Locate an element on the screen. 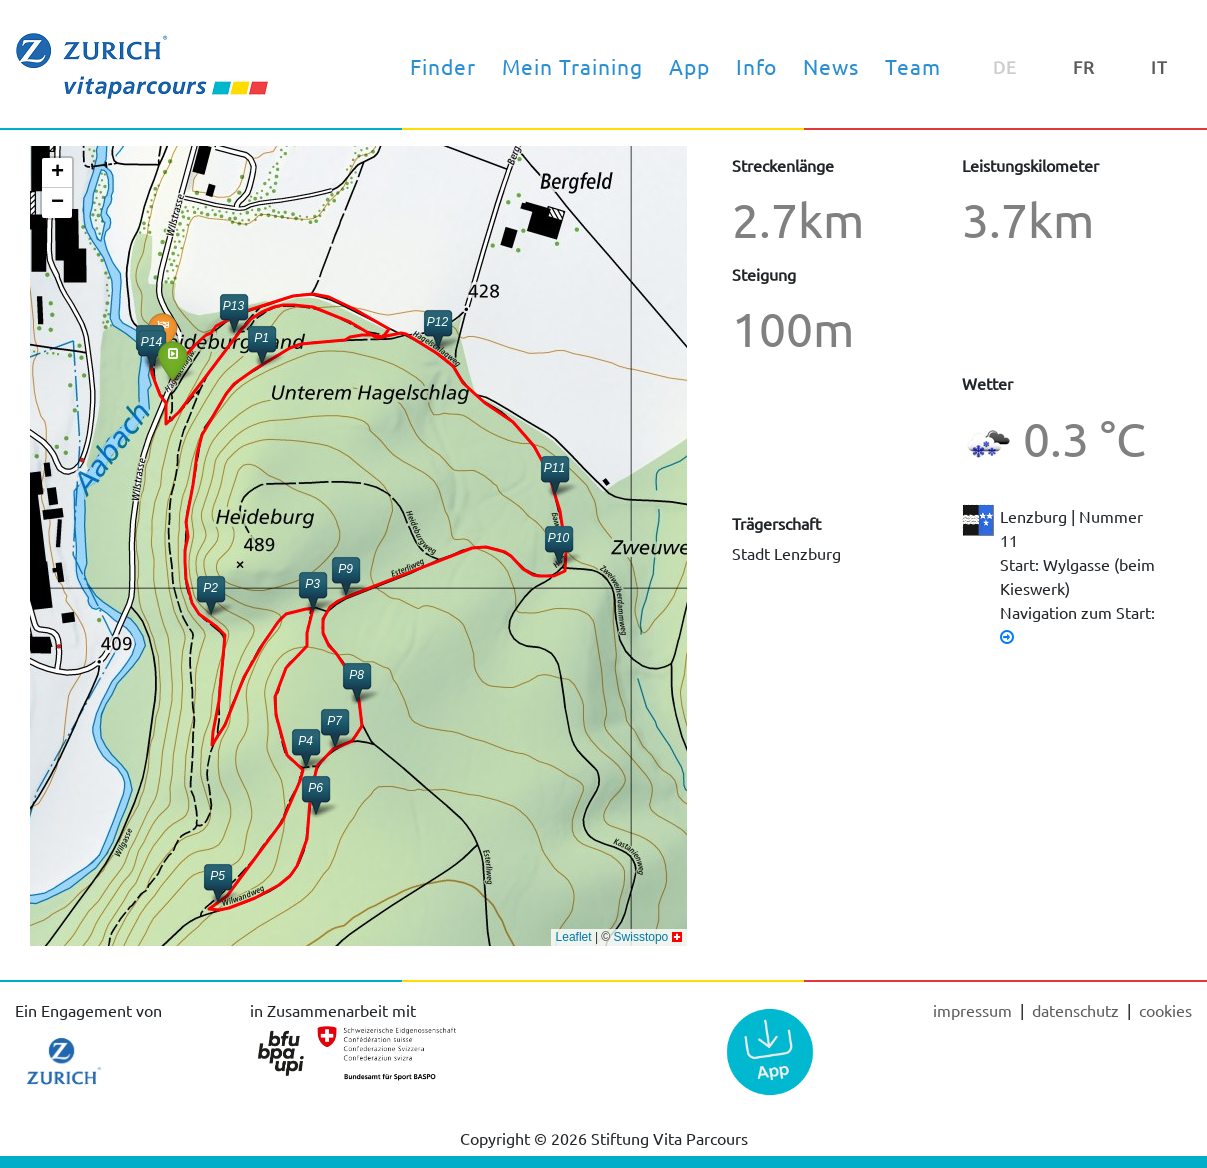  DE is located at coordinates (1005, 66).